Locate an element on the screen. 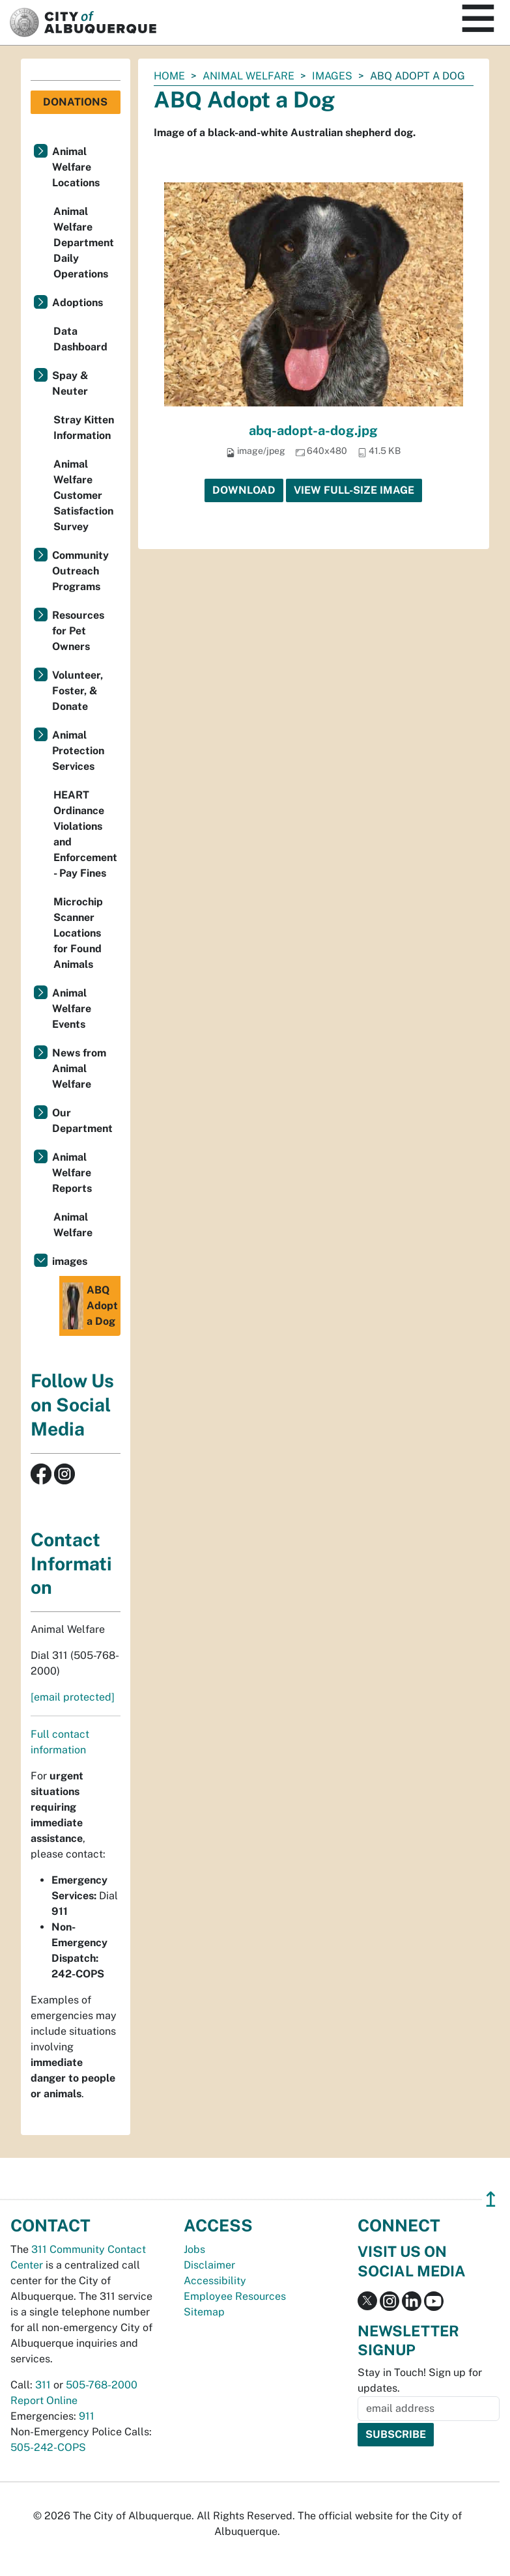 This screenshot has height=2576, width=510. Adoptions is located at coordinates (77, 302).